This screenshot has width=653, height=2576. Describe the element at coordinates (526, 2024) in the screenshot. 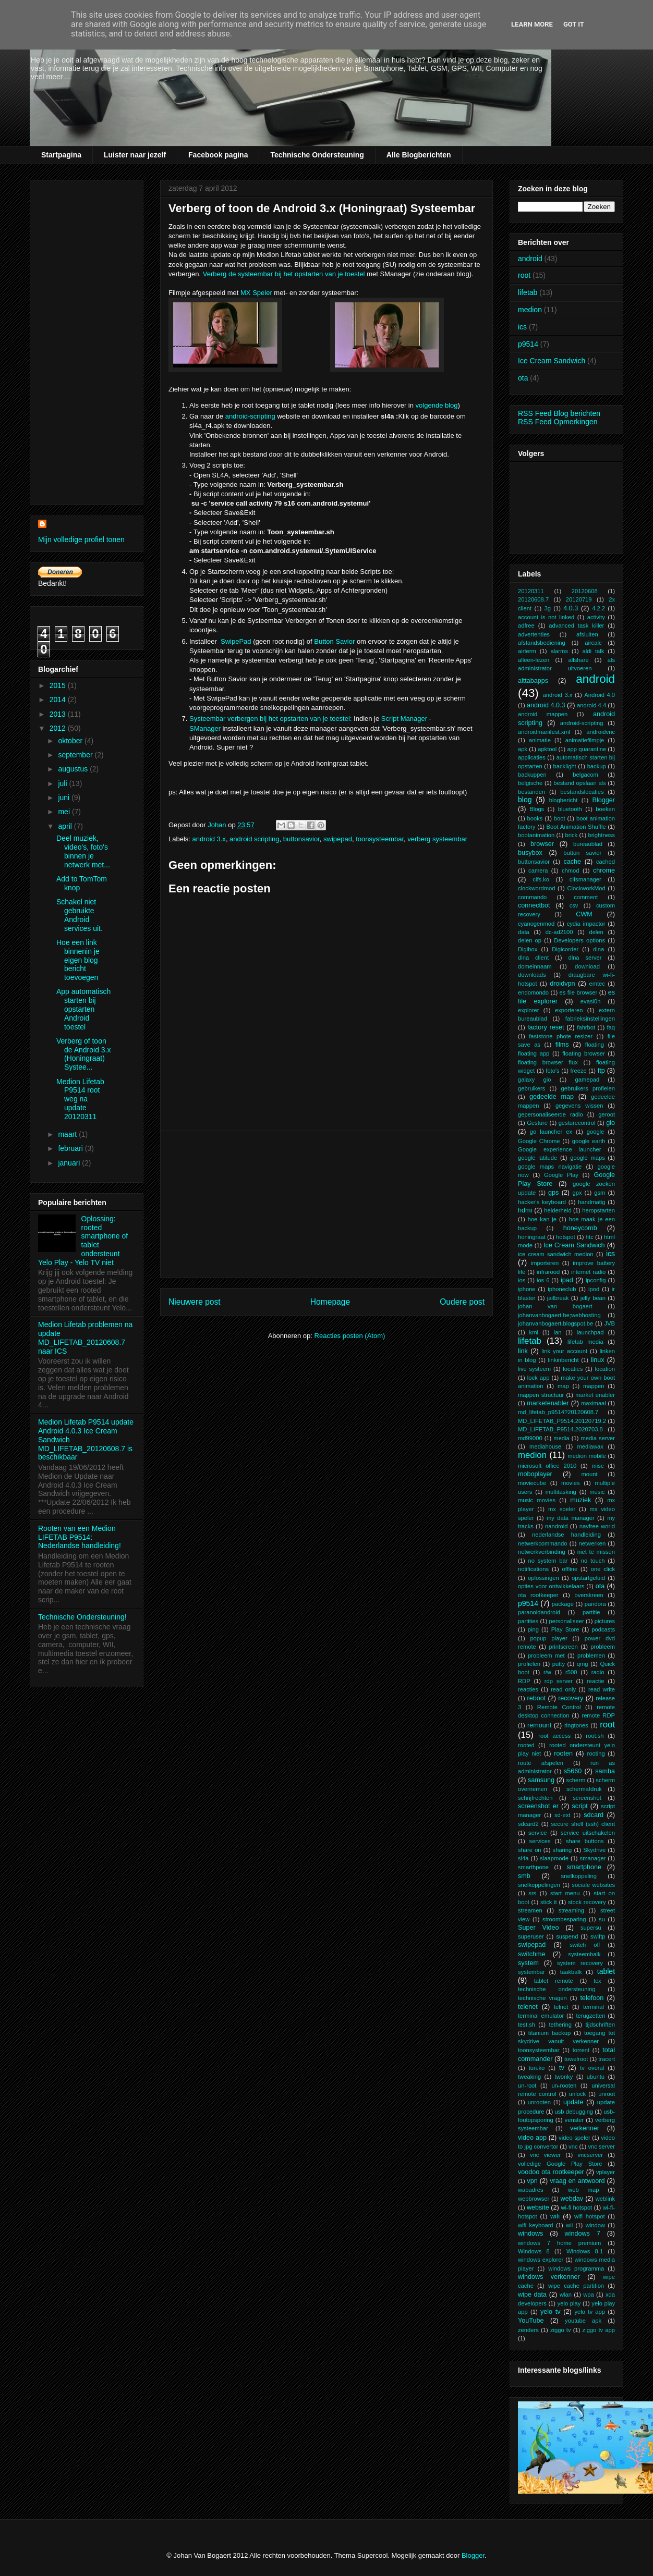

I see `test.sh` at that location.